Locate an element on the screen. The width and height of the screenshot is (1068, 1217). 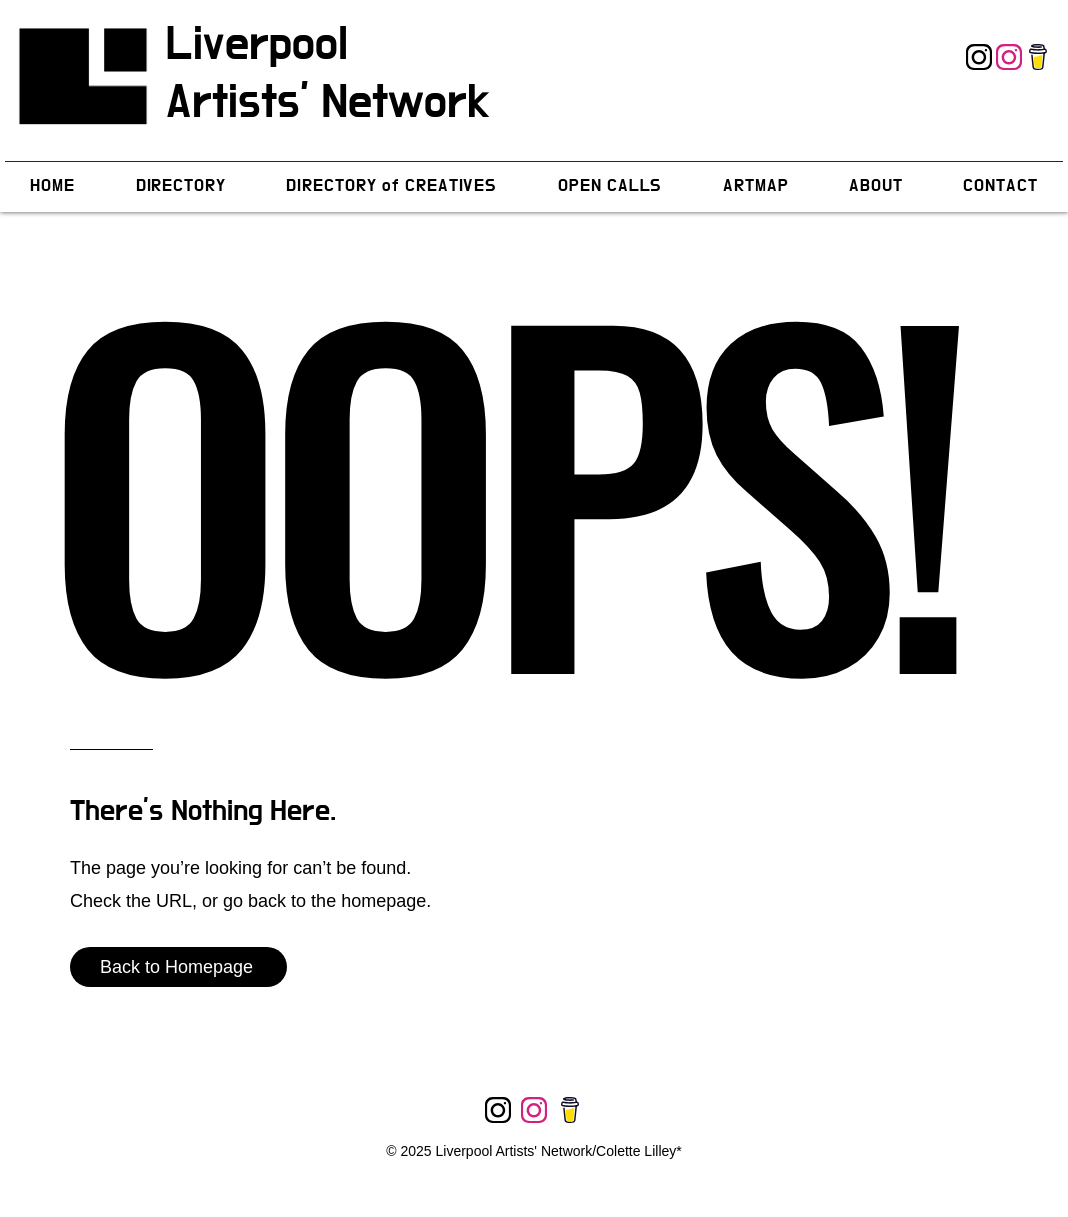
[Back to Homepage] is located at coordinates (178, 967).